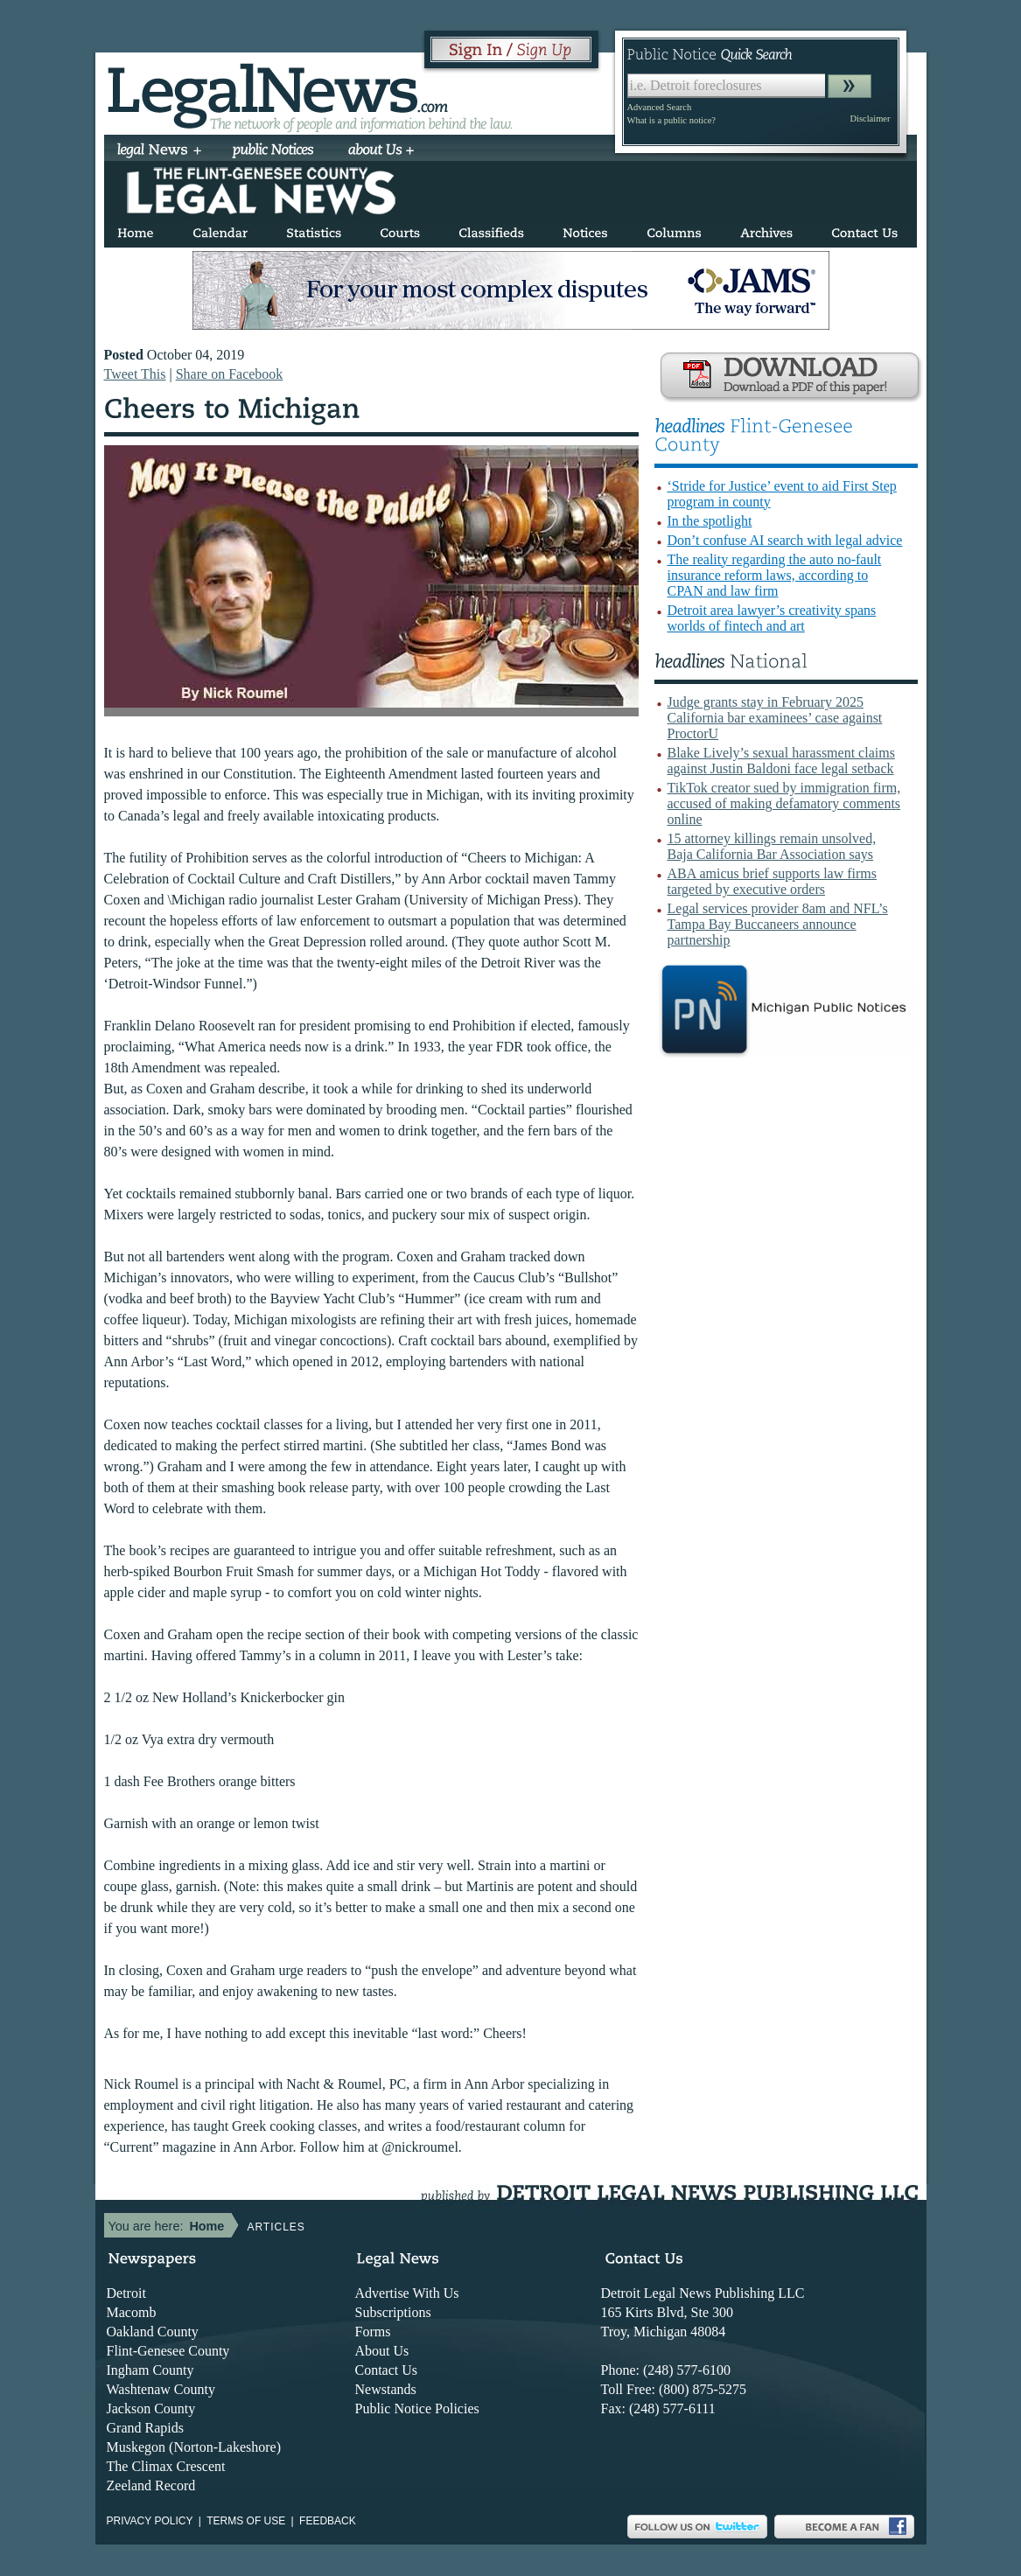 The height and width of the screenshot is (2576, 1021). I want to click on Muskegon (Norton-Lakeshore), so click(194, 2447).